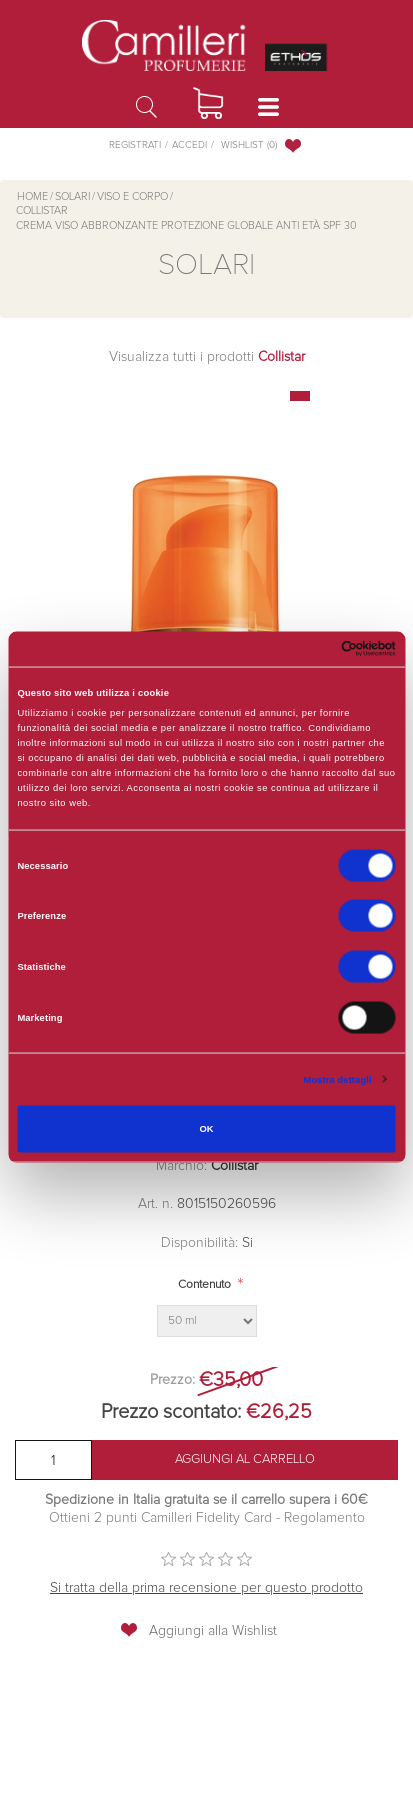  What do you see at coordinates (206, 1588) in the screenshot?
I see `Si tratta della prima recensione per questo prodotto` at bounding box center [206, 1588].